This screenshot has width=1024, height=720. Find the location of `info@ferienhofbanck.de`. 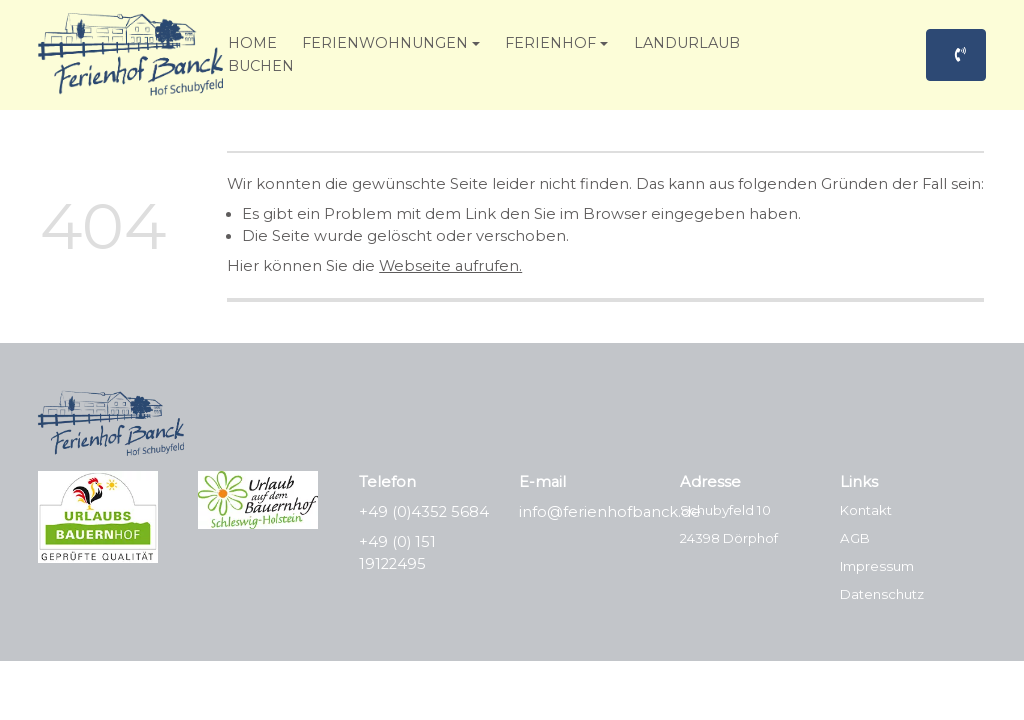

info@ferienhofbanck.de is located at coordinates (610, 512).